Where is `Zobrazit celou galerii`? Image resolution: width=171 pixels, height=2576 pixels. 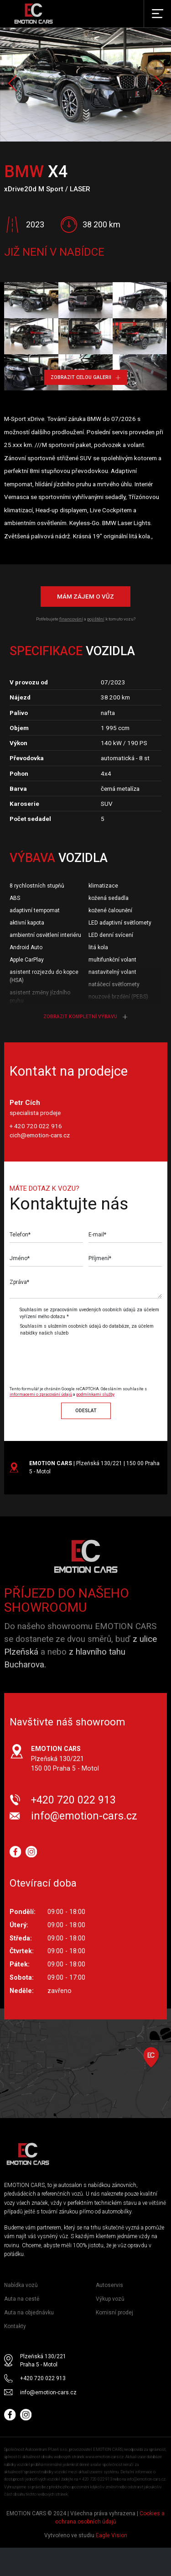 Zobrazit celou galerii is located at coordinates (85, 377).